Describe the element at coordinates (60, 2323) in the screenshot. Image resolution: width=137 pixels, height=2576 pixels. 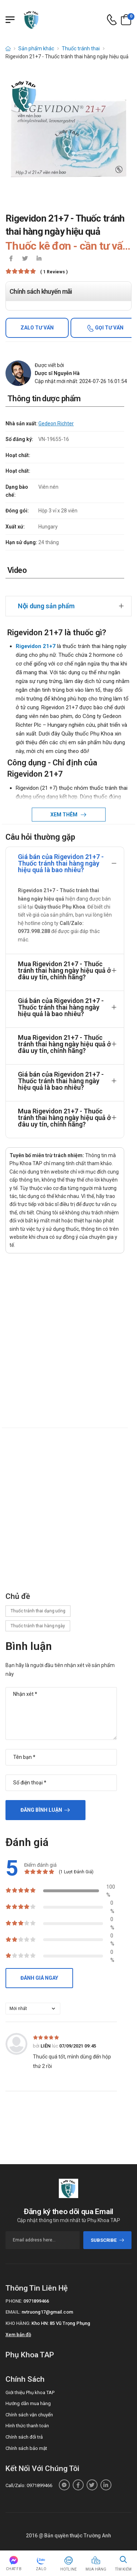
I see `Kho HN: 85 Vũ Trọng Phụng` at that location.